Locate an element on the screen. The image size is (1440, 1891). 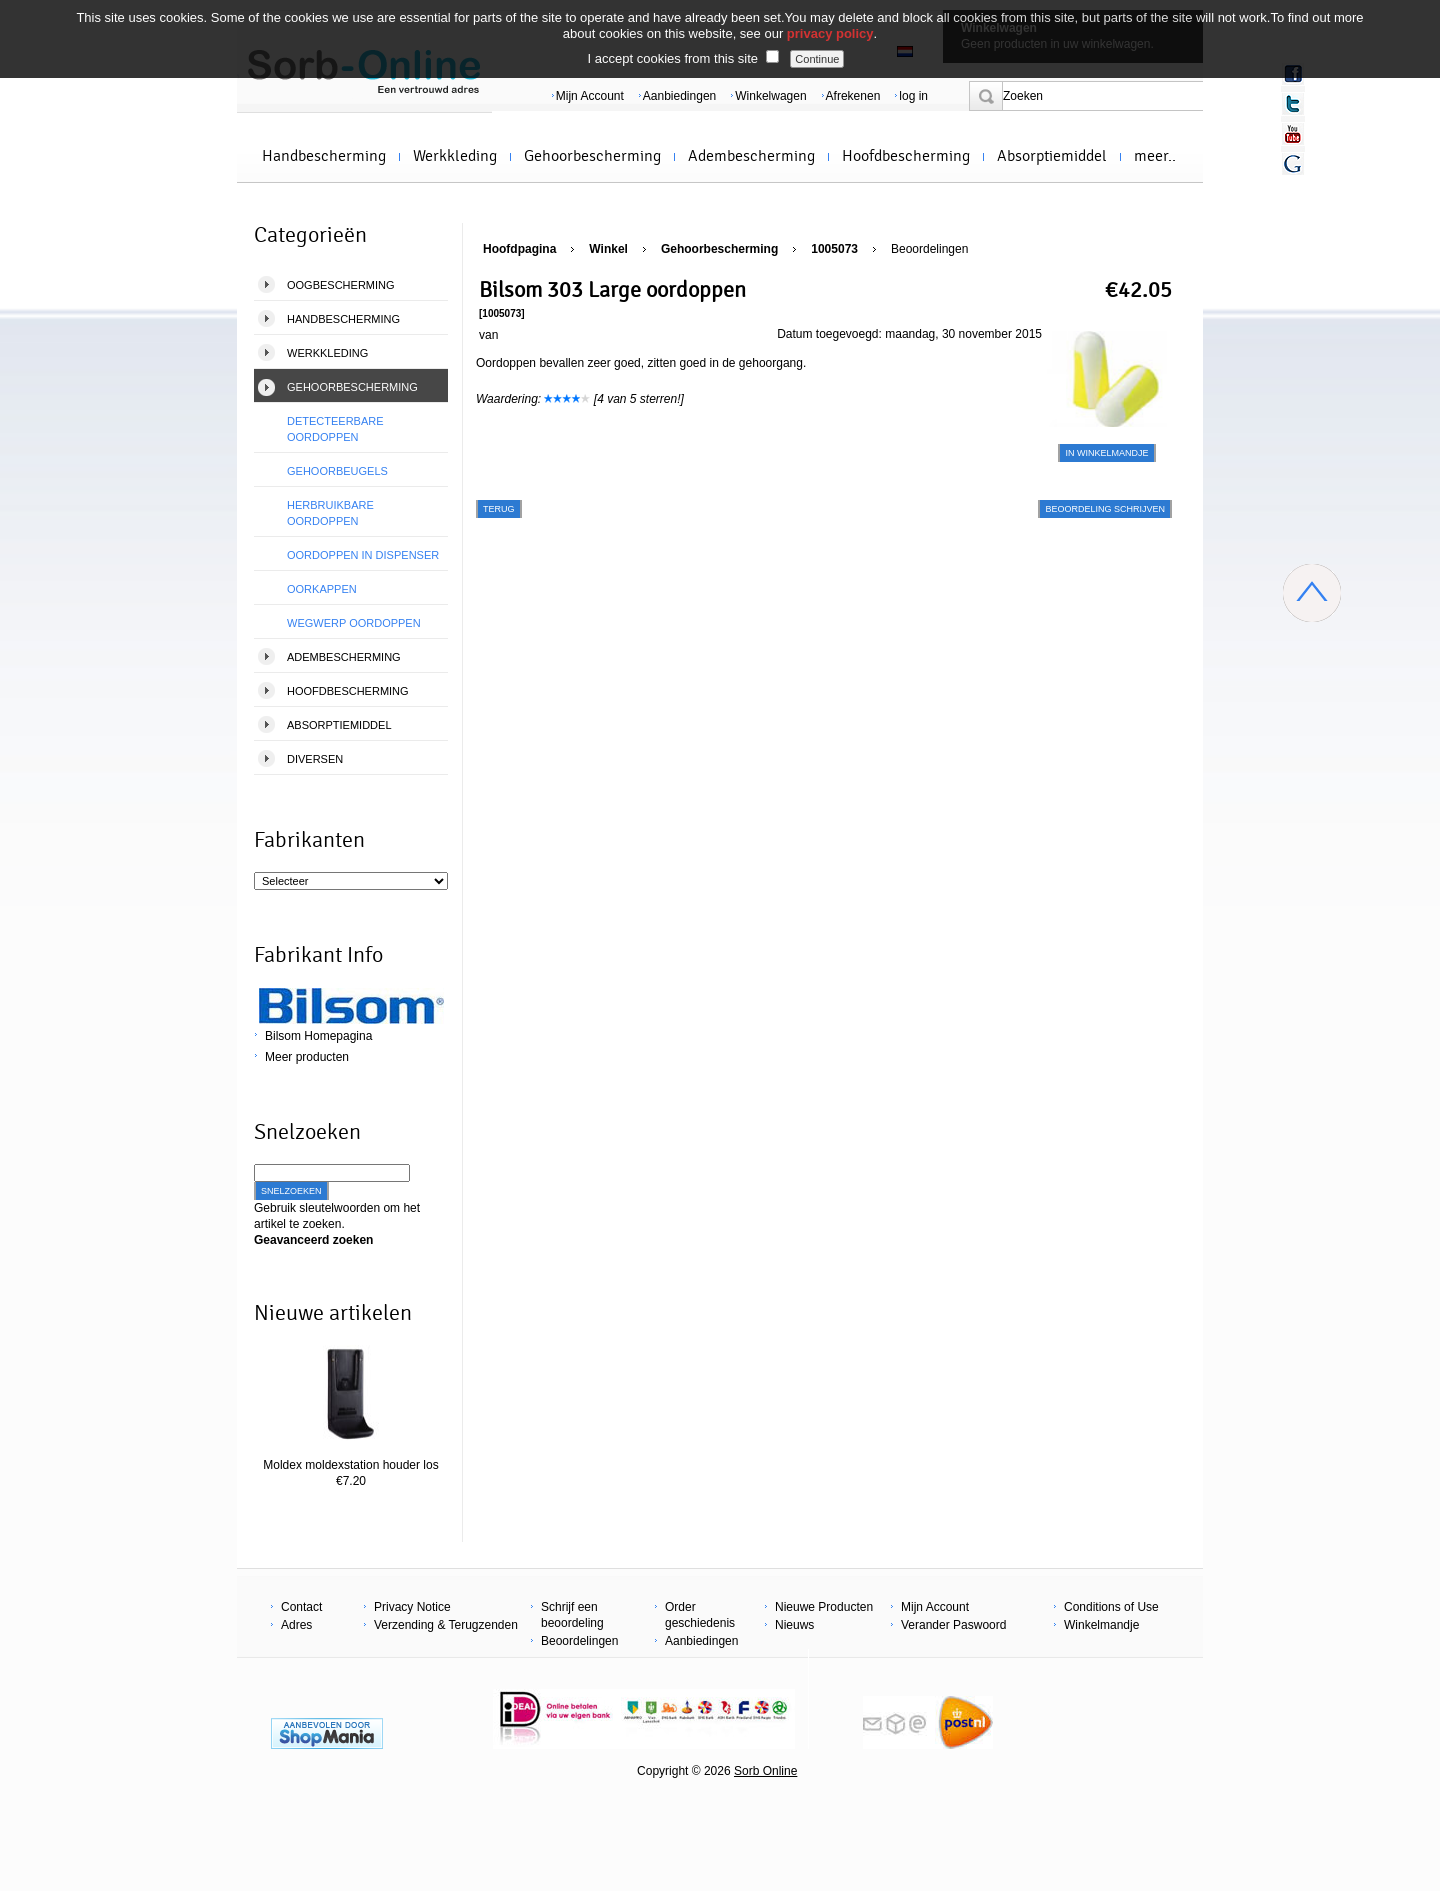
Absorptiemiddel is located at coordinates (1052, 156).